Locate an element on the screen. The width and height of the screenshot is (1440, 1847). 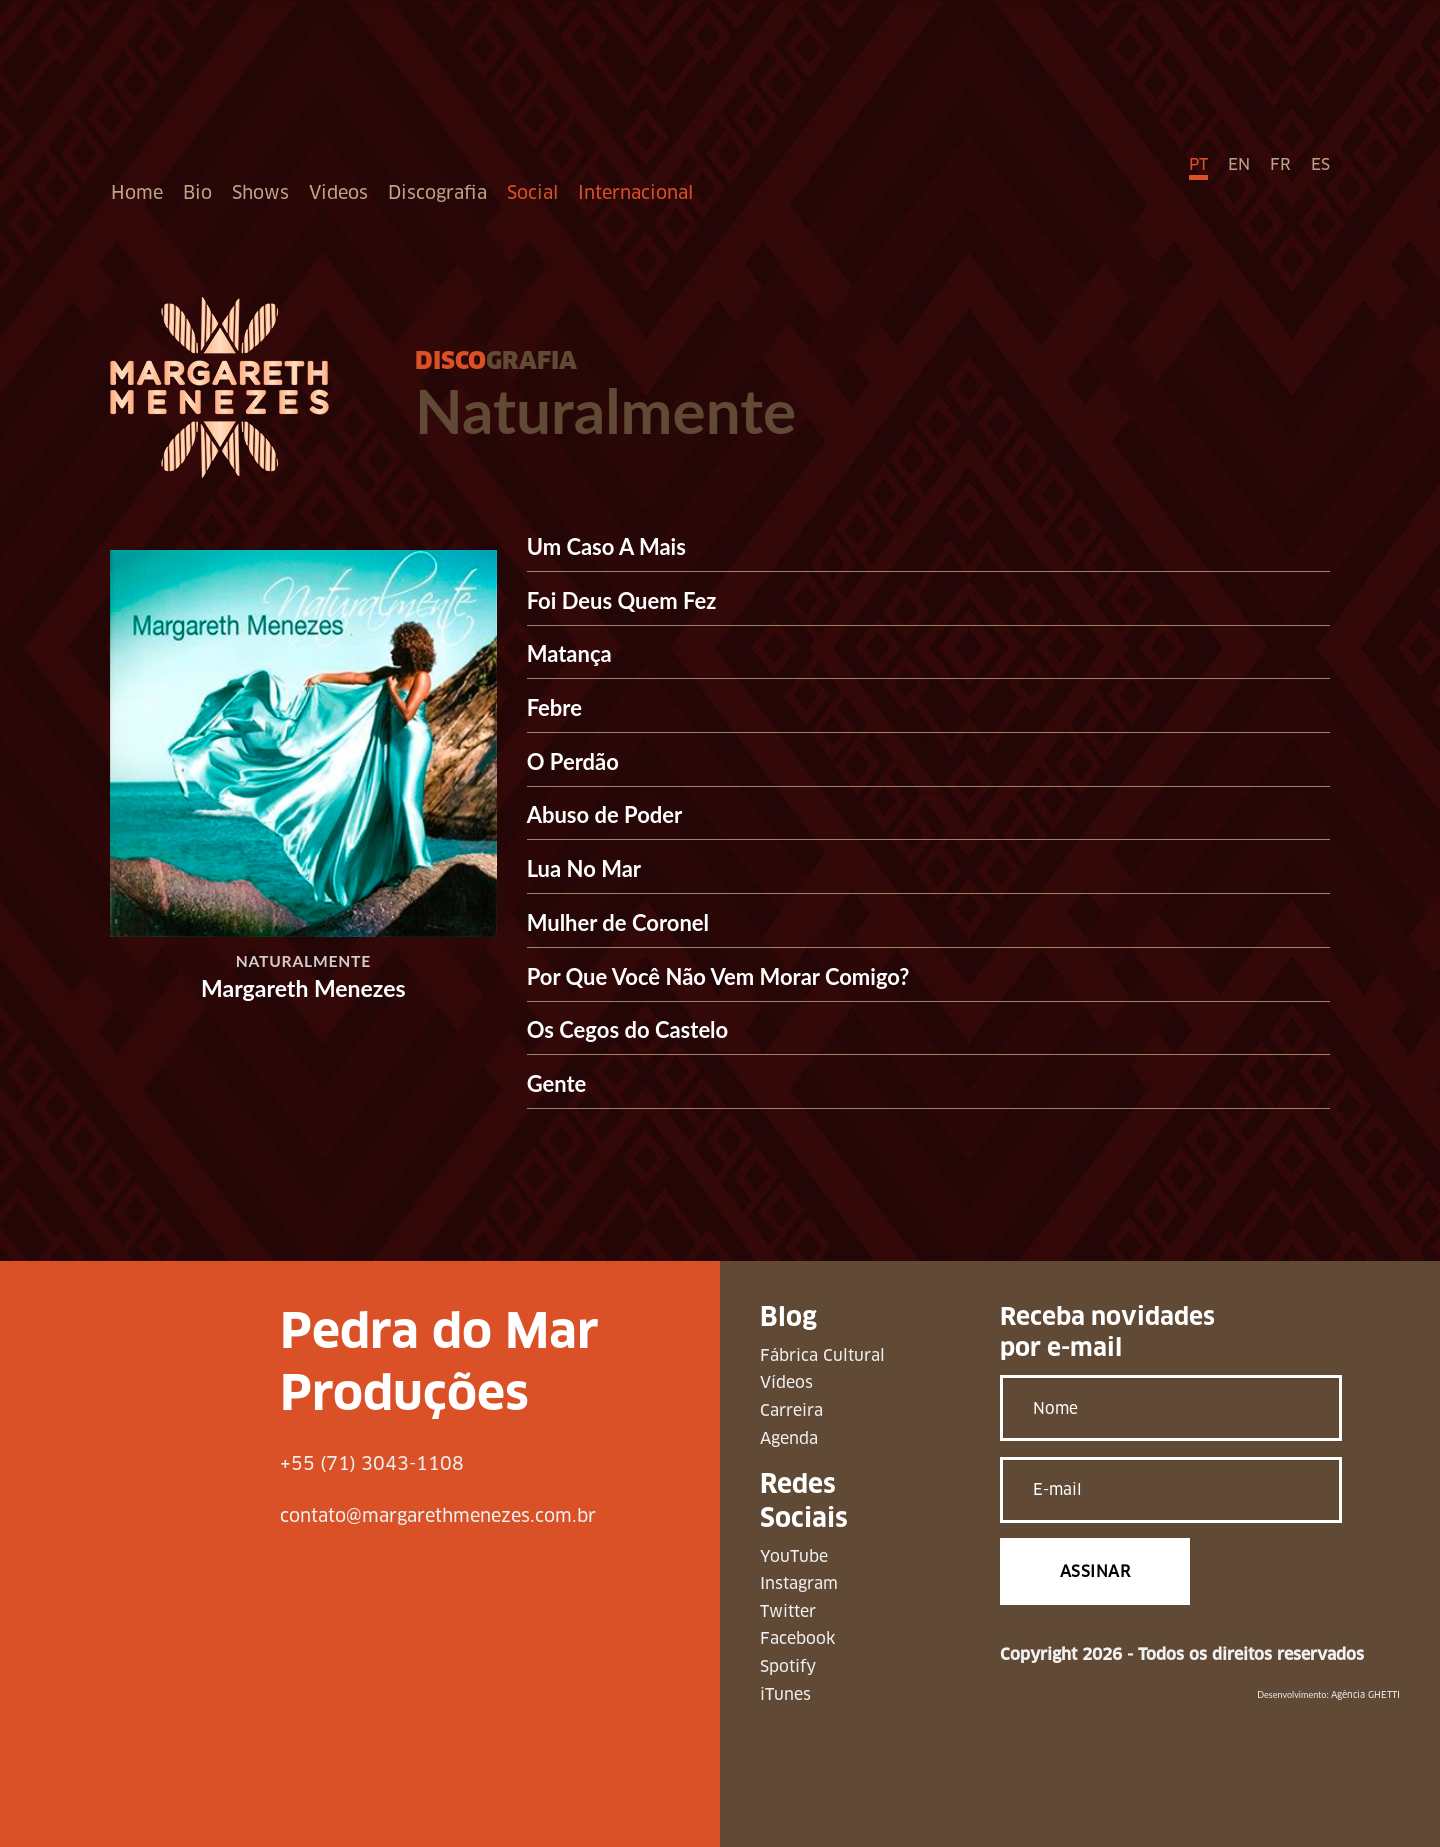
Instagram is located at coordinates (799, 1583).